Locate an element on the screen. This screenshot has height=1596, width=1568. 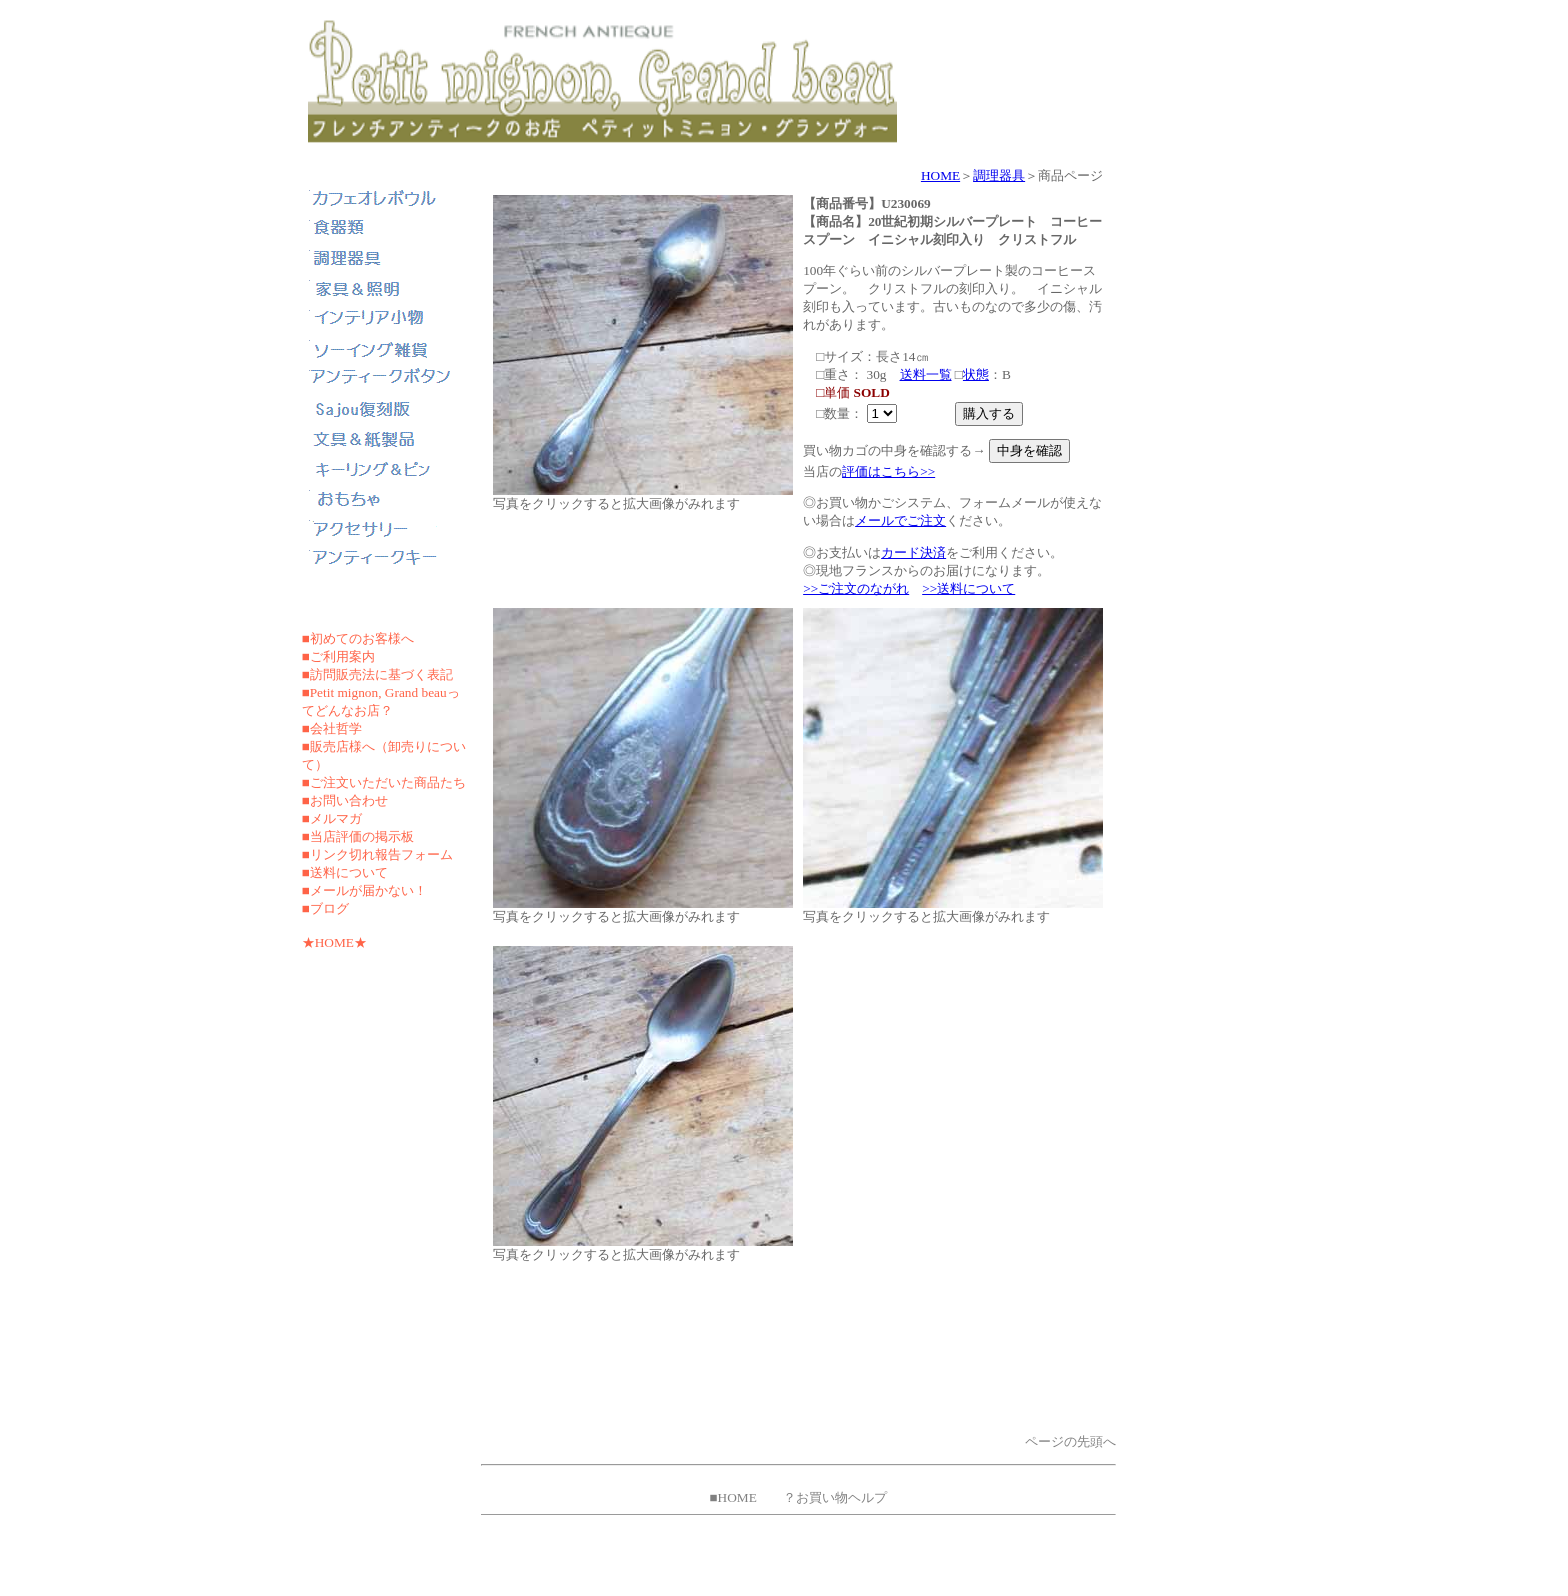
■メールが届かない！ is located at coordinates (364, 890).